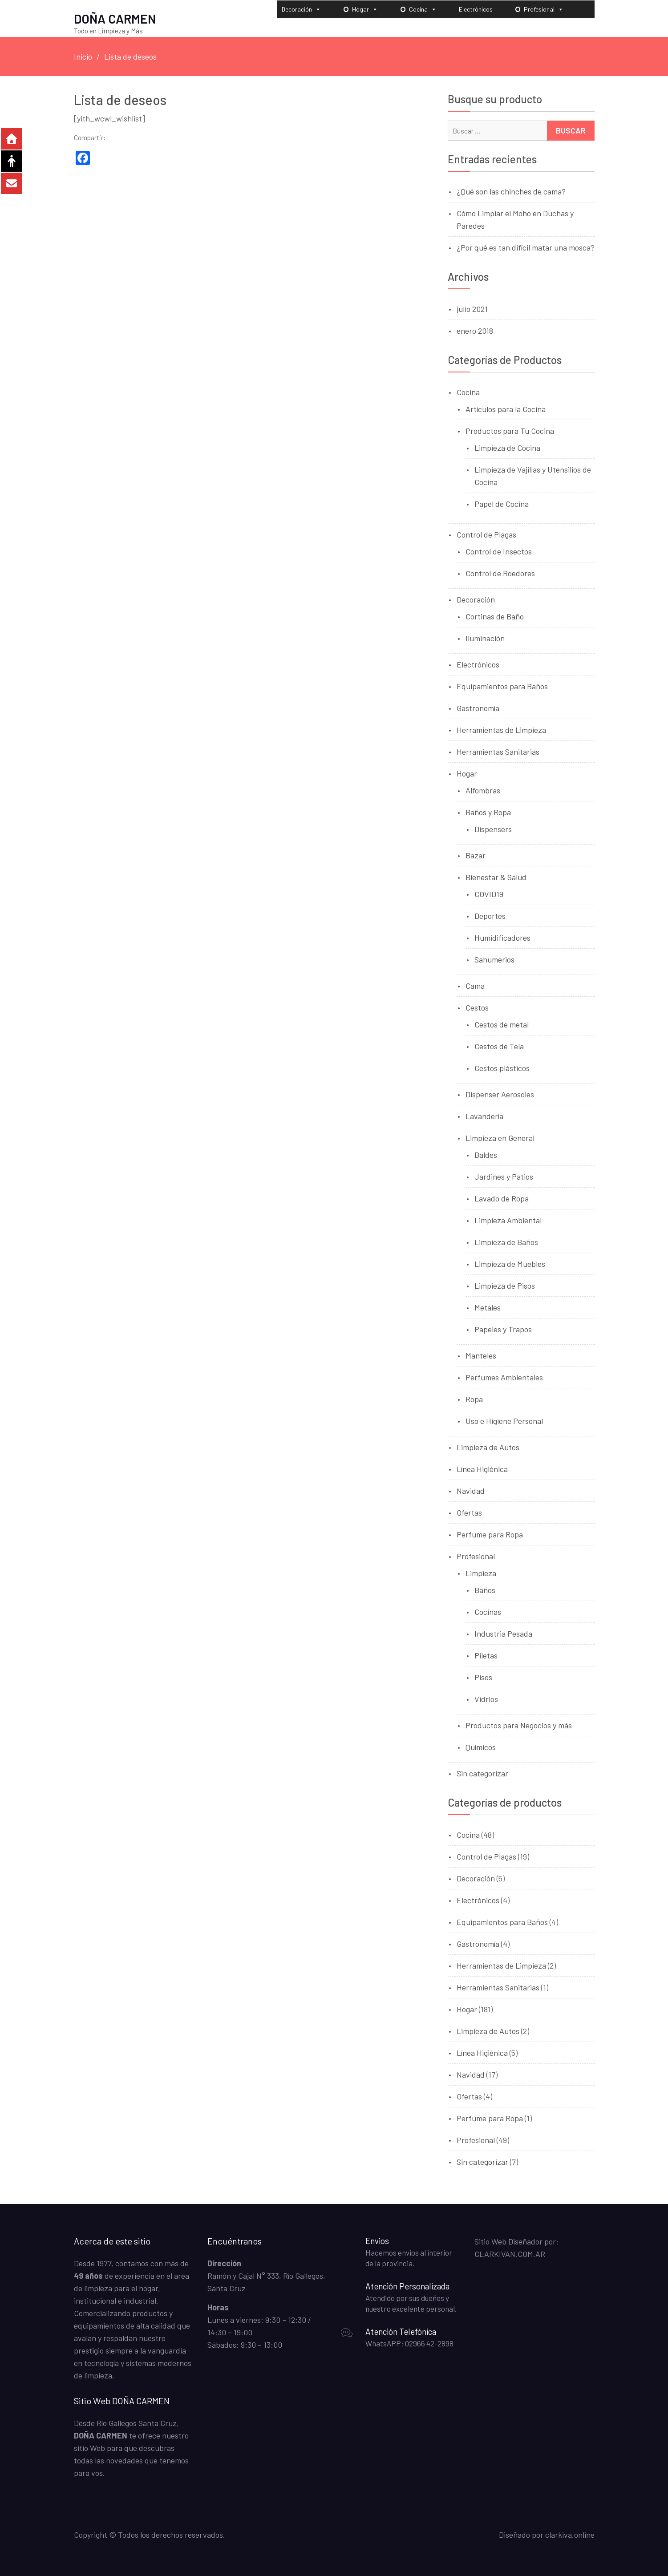  What do you see at coordinates (526, 247) in the screenshot?
I see `¿Por qué es tan difícil matar una mosca?` at bounding box center [526, 247].